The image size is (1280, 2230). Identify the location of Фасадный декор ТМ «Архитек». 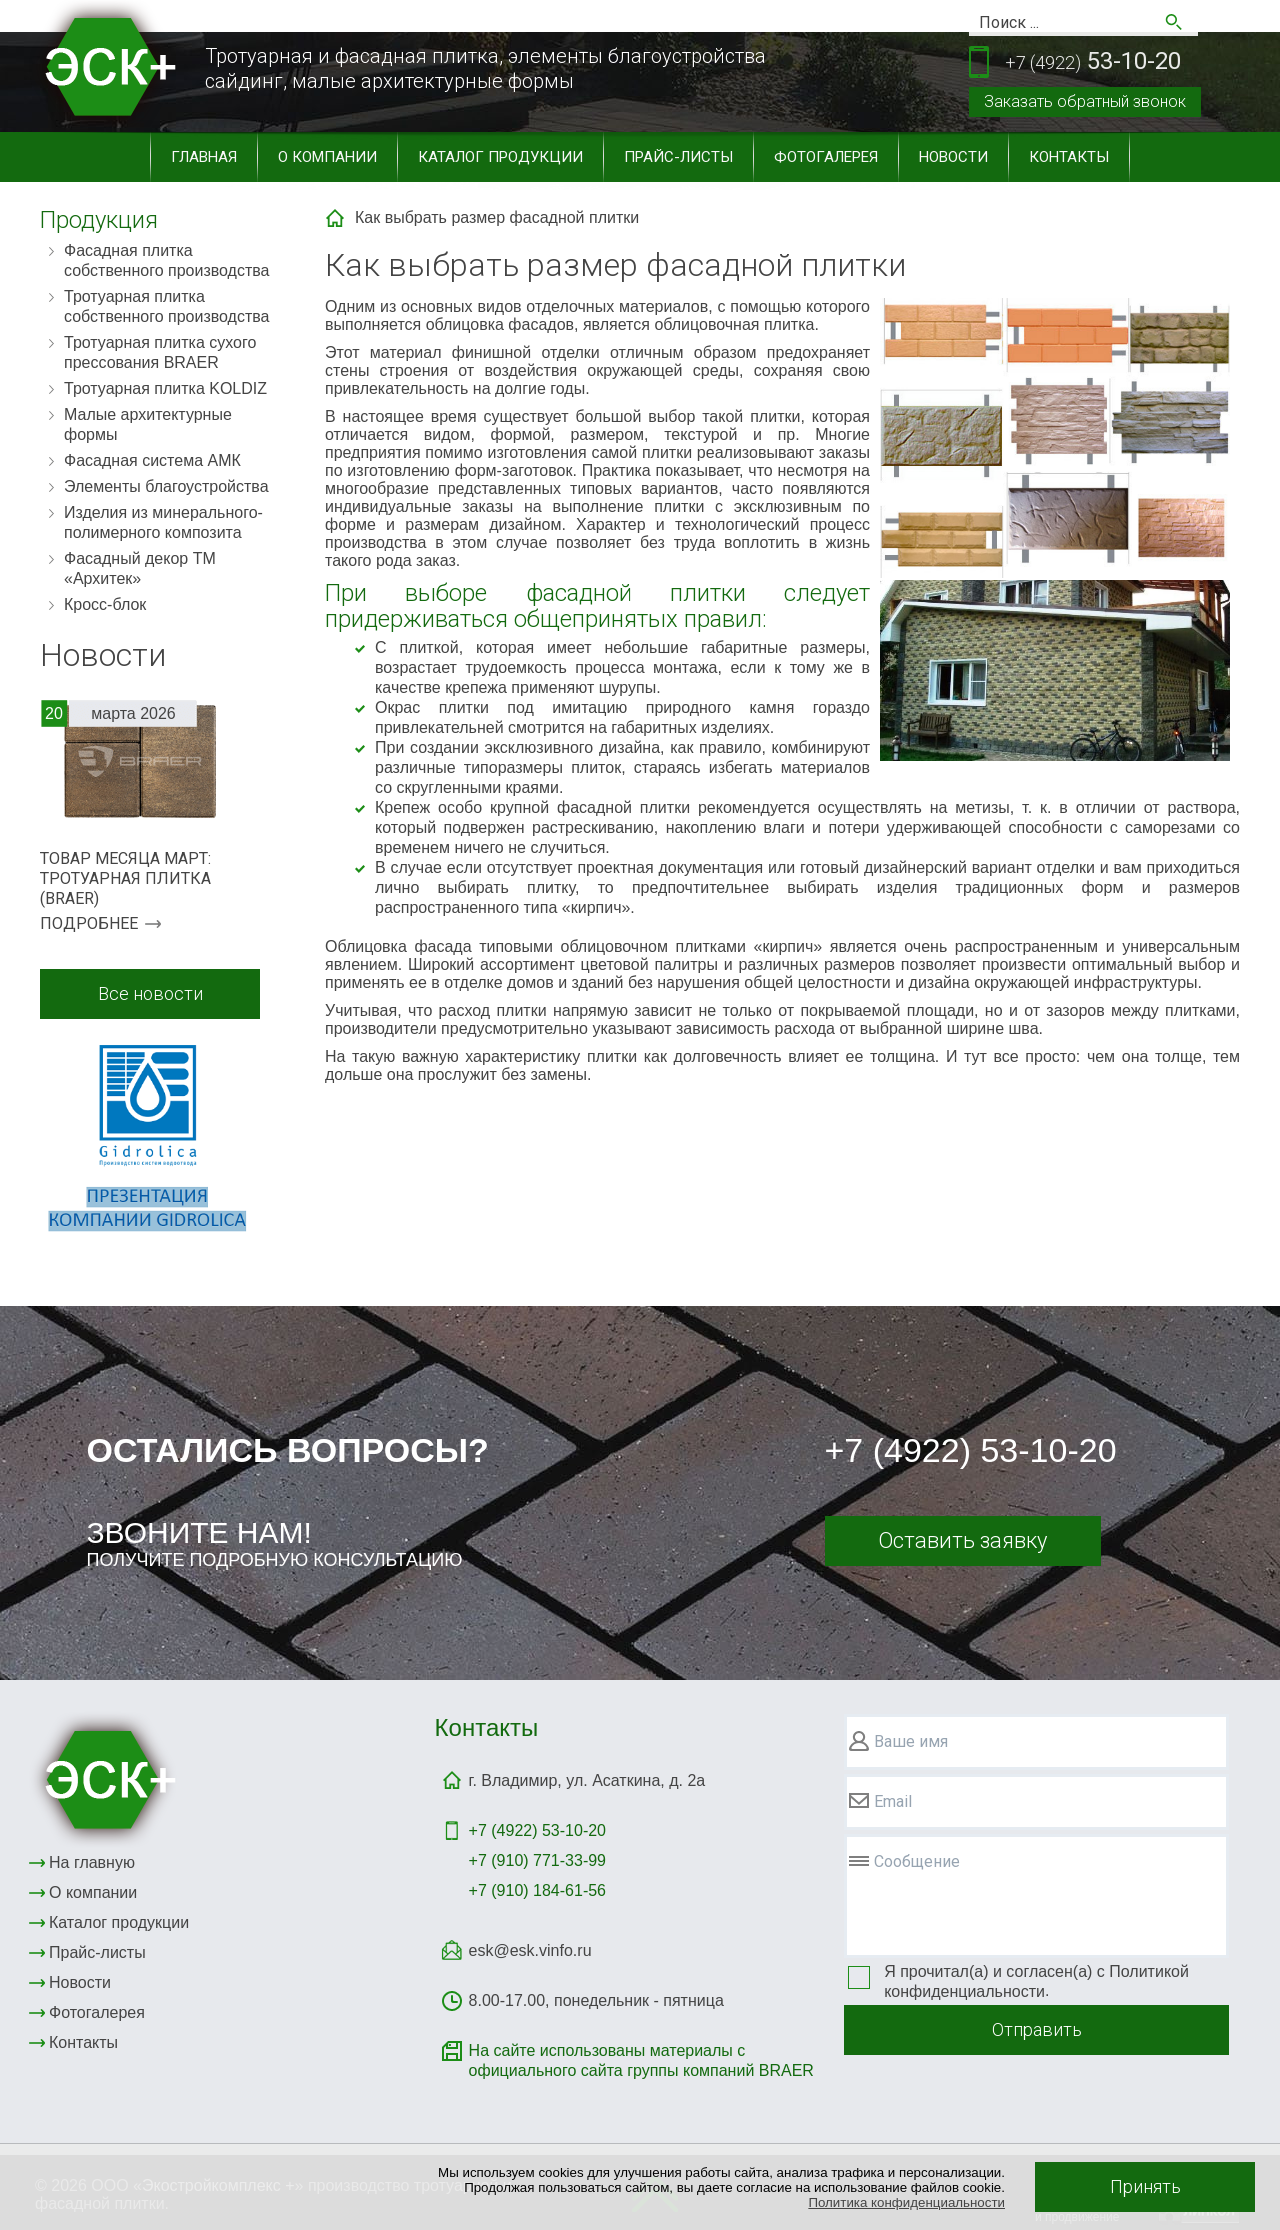
(140, 568).